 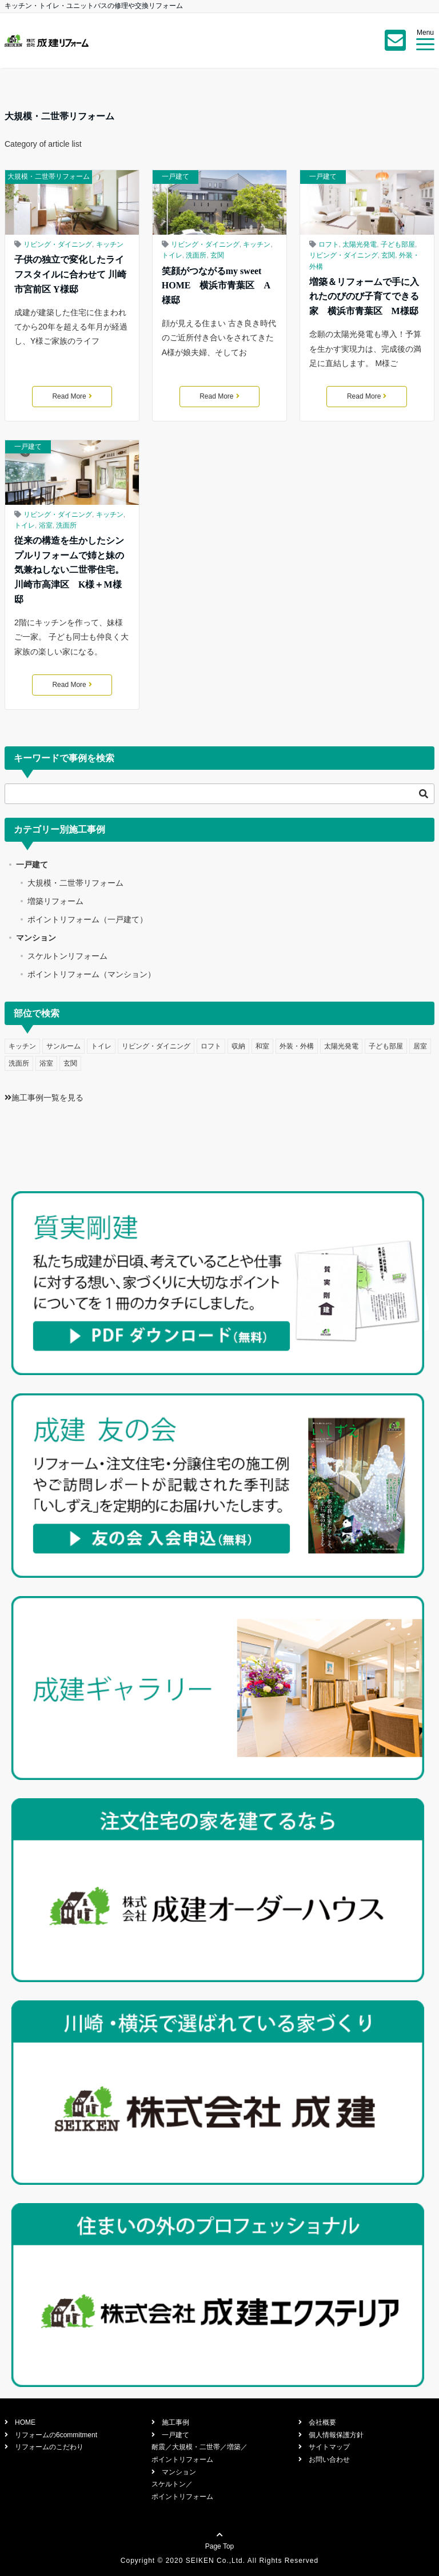 What do you see at coordinates (199, 2447) in the screenshot?
I see `大規模・二世帯／` at bounding box center [199, 2447].